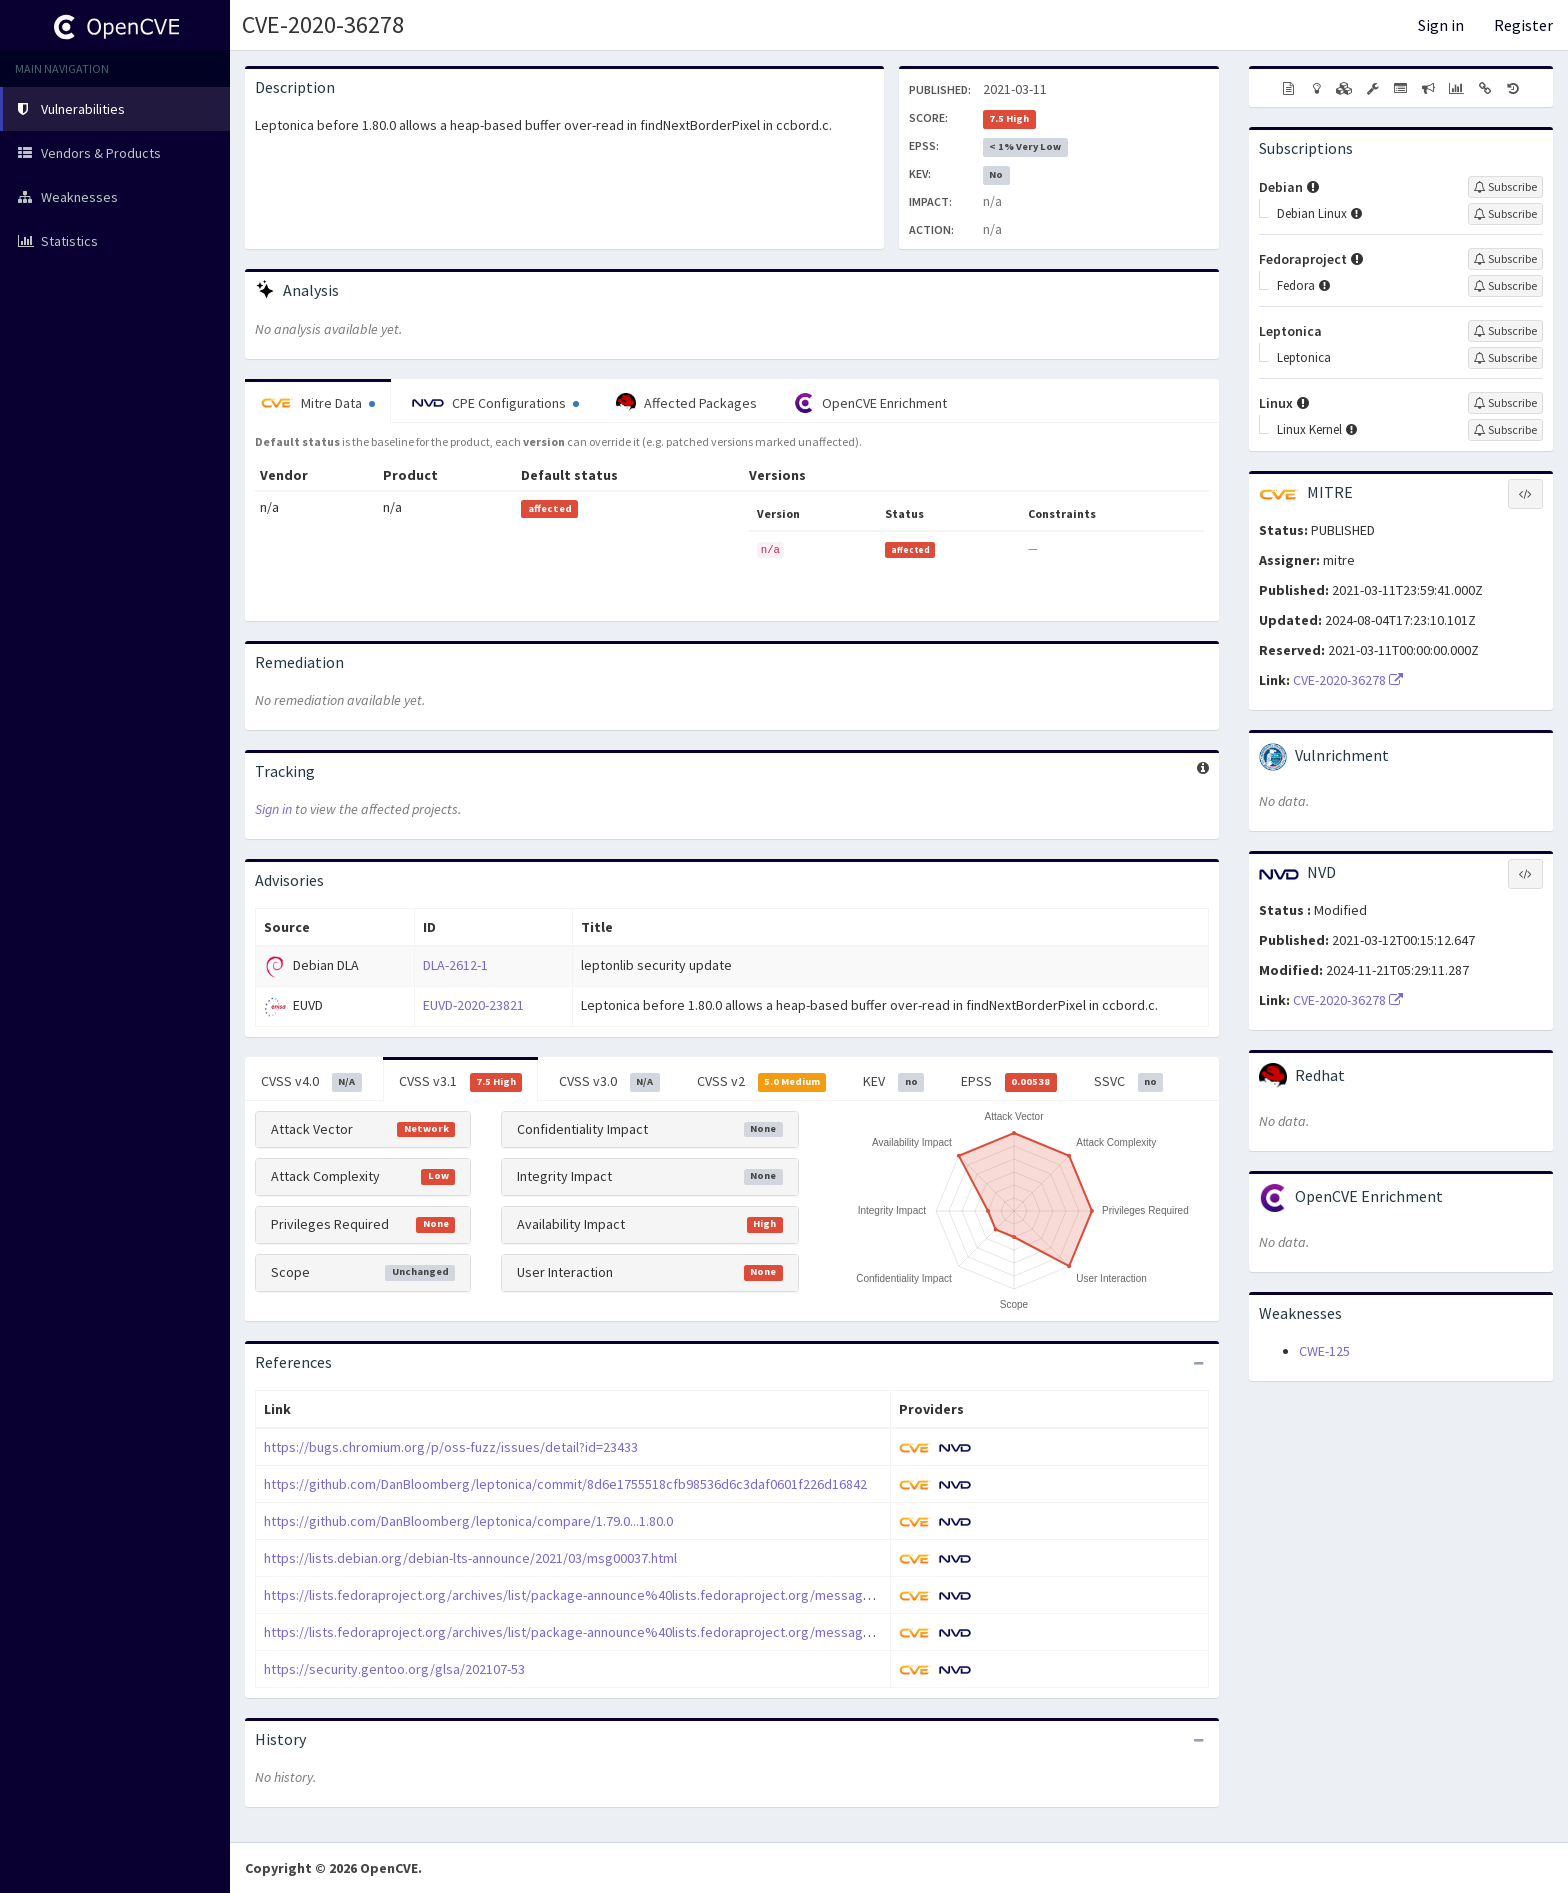 The height and width of the screenshot is (1893, 1568). Describe the element at coordinates (1129, 1082) in the screenshot. I see `SSVC` at that location.